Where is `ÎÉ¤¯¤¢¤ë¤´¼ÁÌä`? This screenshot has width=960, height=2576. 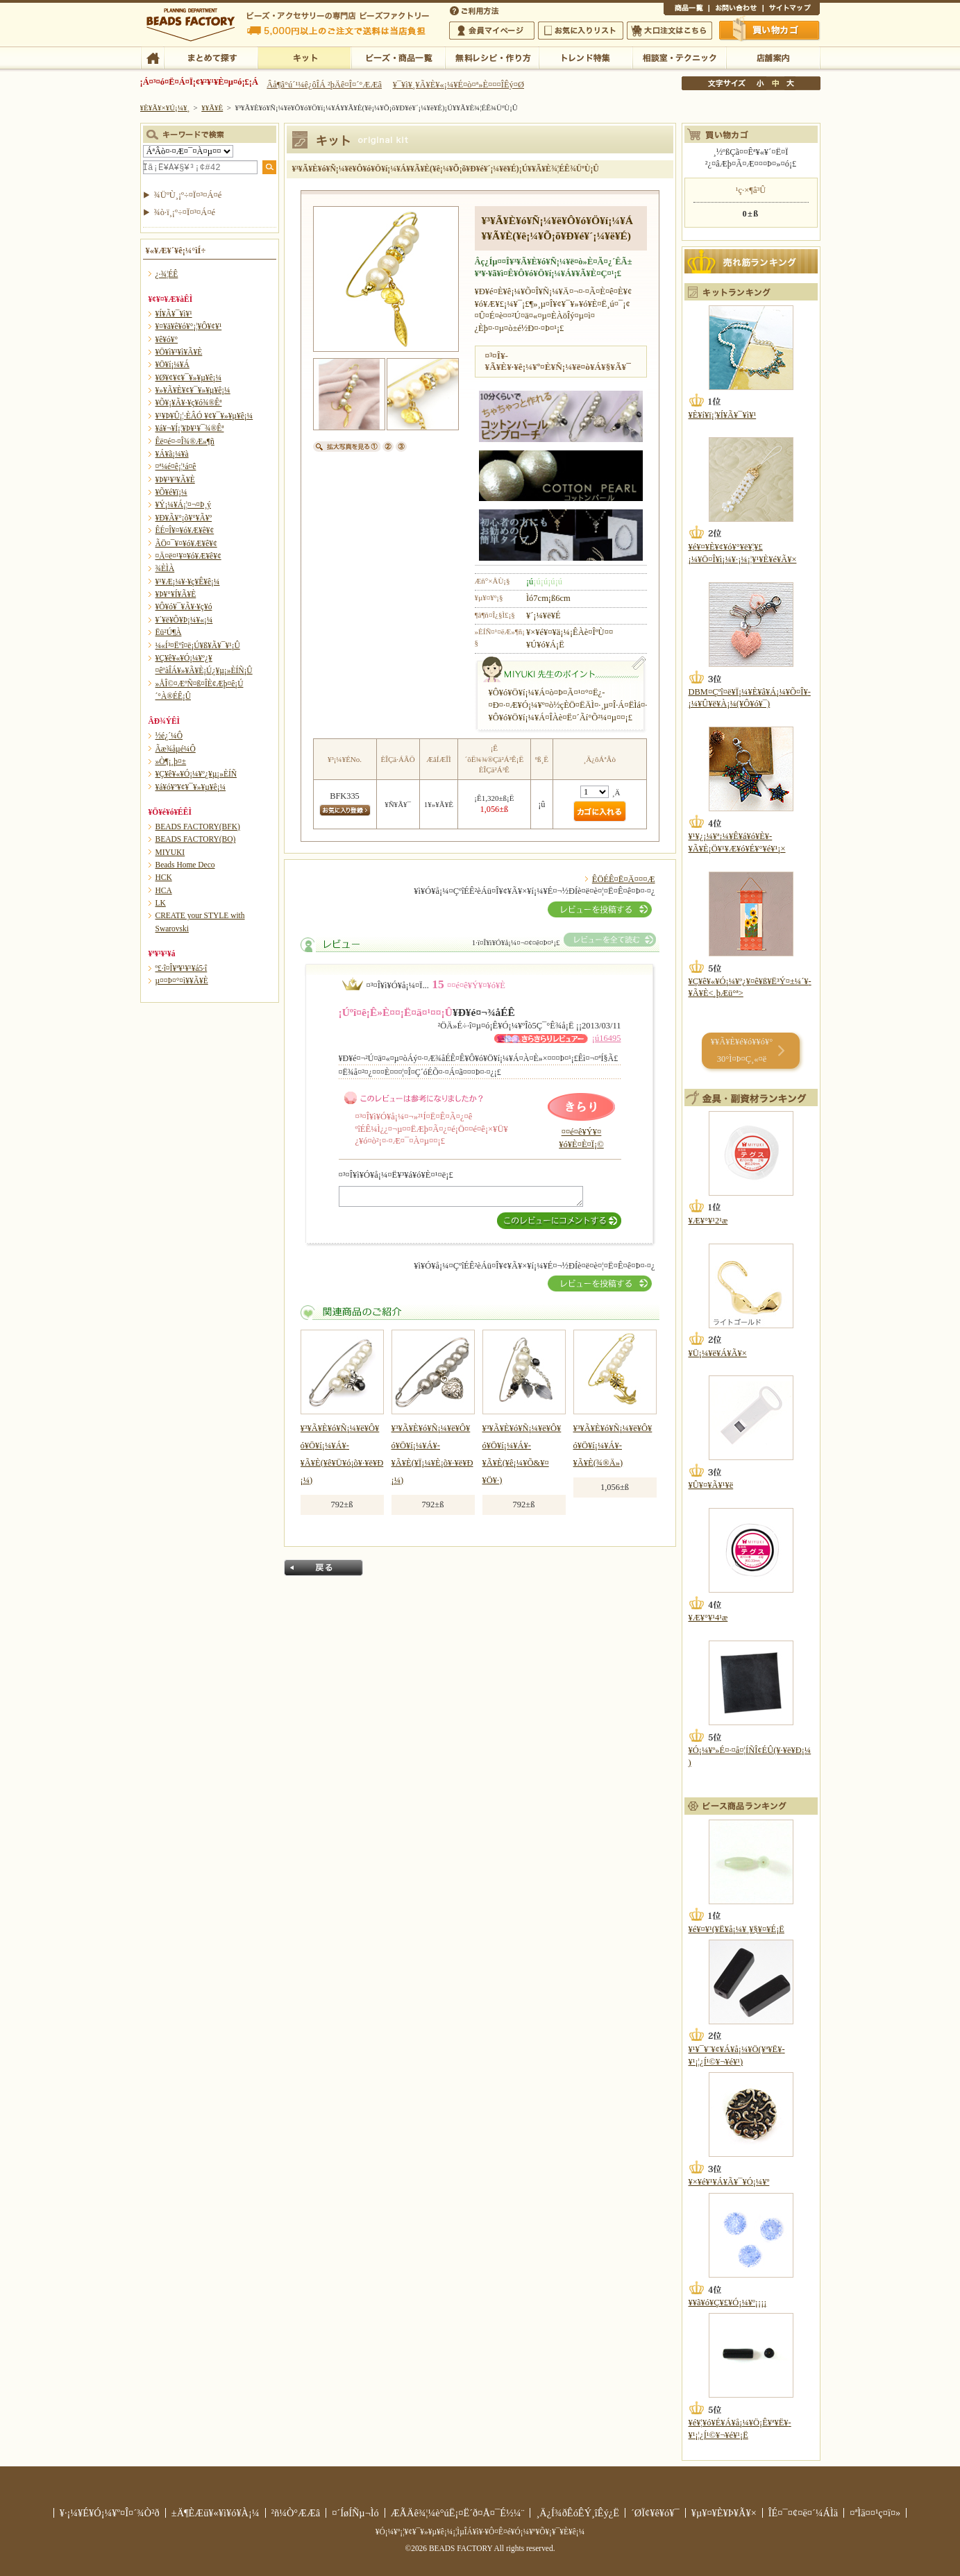
ÎÉ¤¯¤¢¤ë¤´¼ÁÌä is located at coordinates (803, 2513).